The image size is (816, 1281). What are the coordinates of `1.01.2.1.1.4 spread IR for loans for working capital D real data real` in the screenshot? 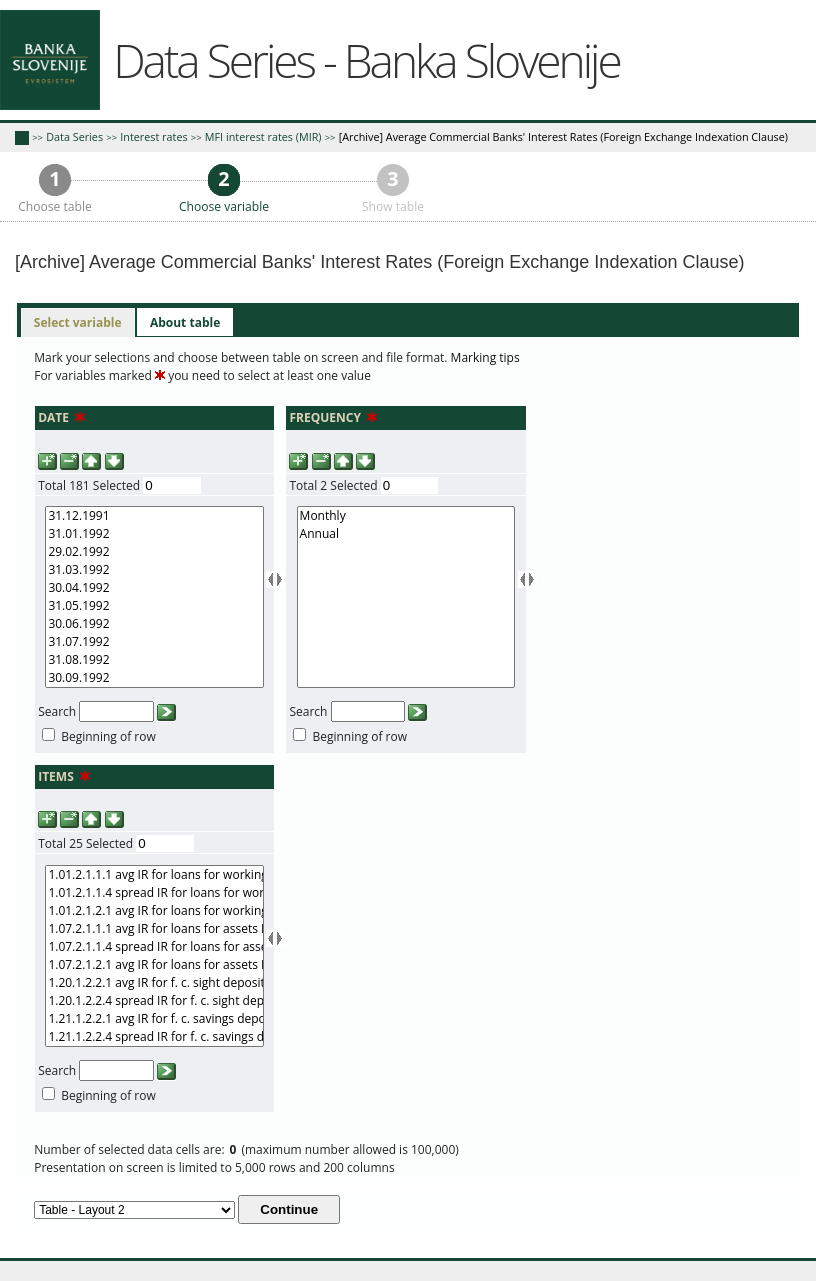 It's located at (154, 893).